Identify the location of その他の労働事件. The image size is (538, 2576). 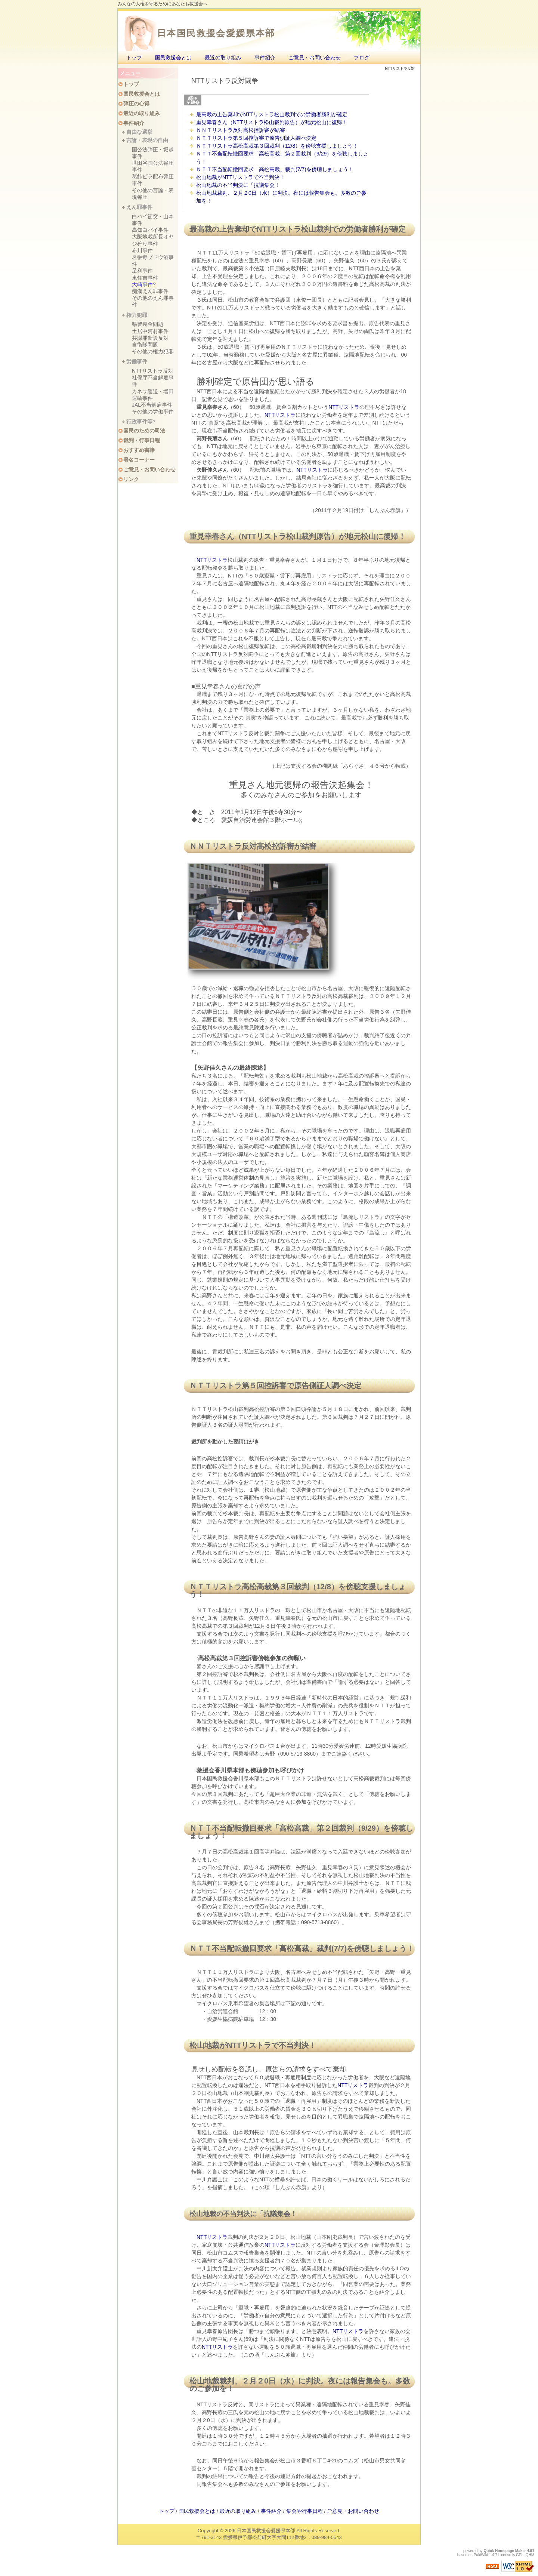
(153, 412).